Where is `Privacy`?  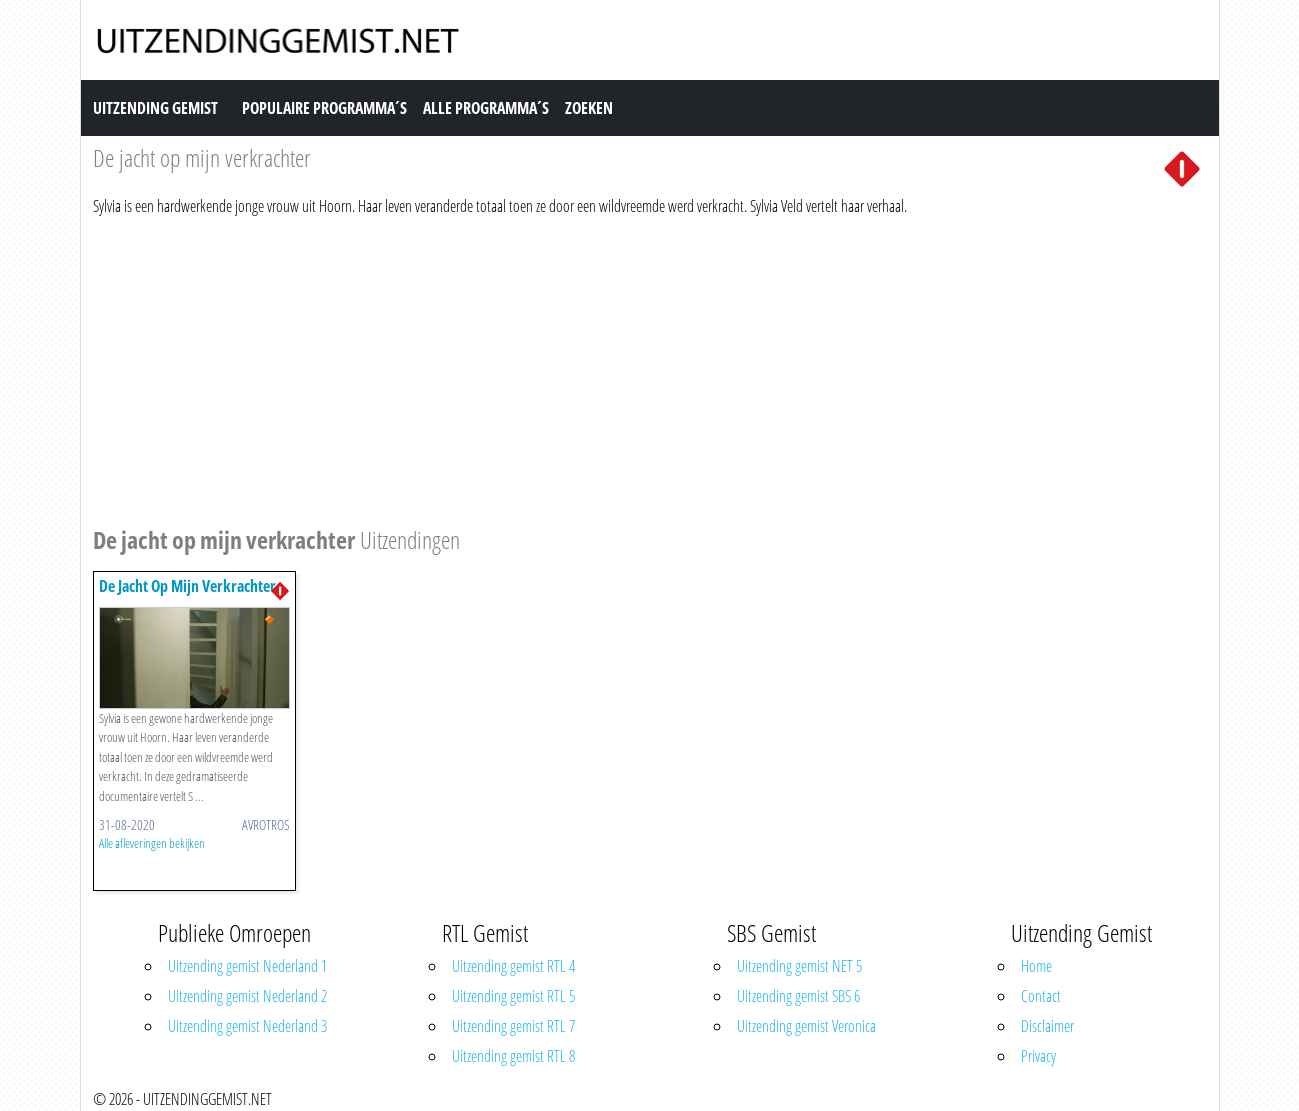 Privacy is located at coordinates (1038, 1056).